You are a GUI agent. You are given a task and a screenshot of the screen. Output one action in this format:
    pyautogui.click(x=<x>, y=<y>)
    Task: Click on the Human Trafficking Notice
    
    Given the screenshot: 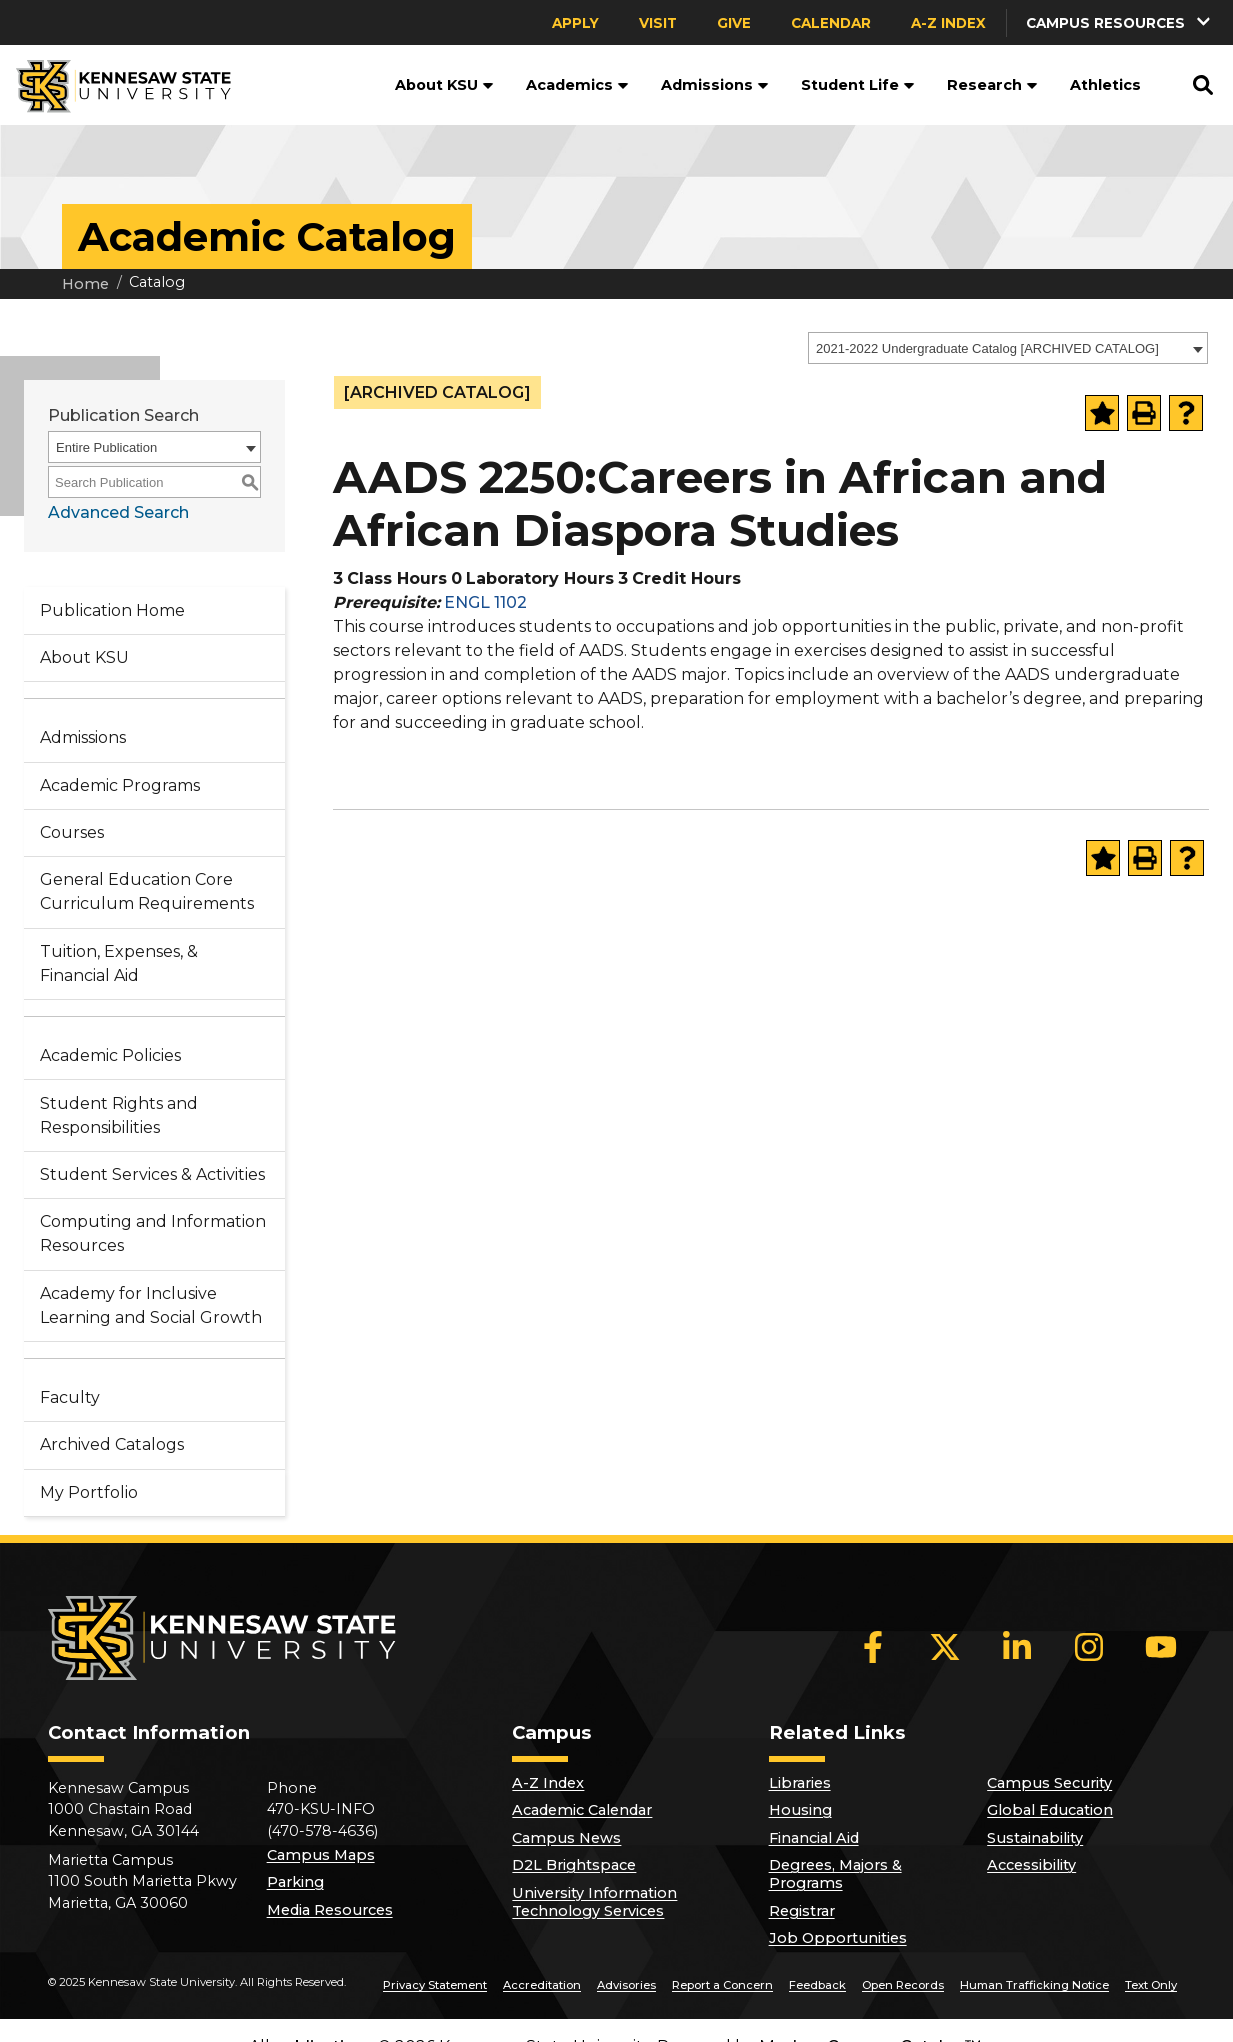 What is the action you would take?
    pyautogui.click(x=1034, y=1985)
    